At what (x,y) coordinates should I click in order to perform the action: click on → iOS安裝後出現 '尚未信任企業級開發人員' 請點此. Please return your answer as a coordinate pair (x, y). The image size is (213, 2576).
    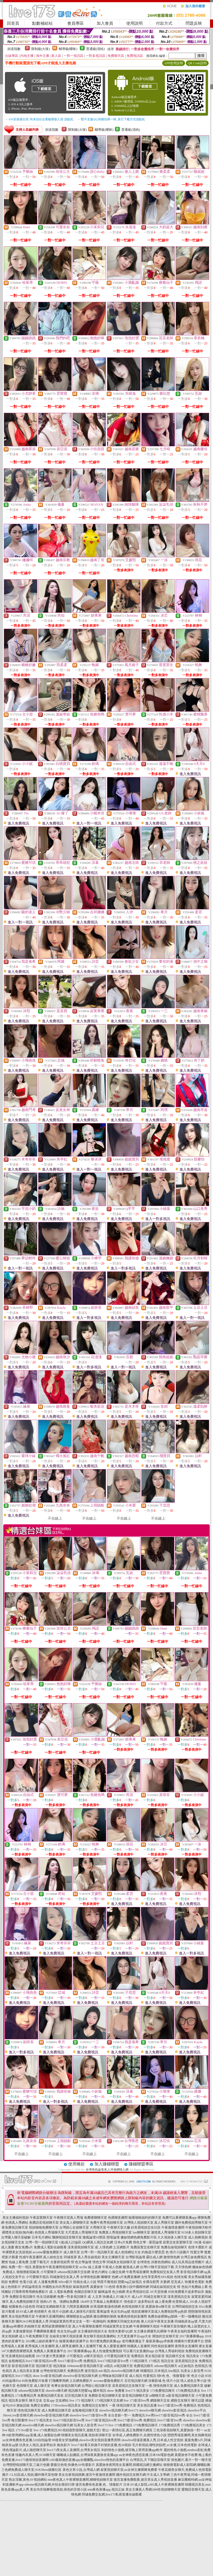
    Looking at the image, I should click on (39, 119).